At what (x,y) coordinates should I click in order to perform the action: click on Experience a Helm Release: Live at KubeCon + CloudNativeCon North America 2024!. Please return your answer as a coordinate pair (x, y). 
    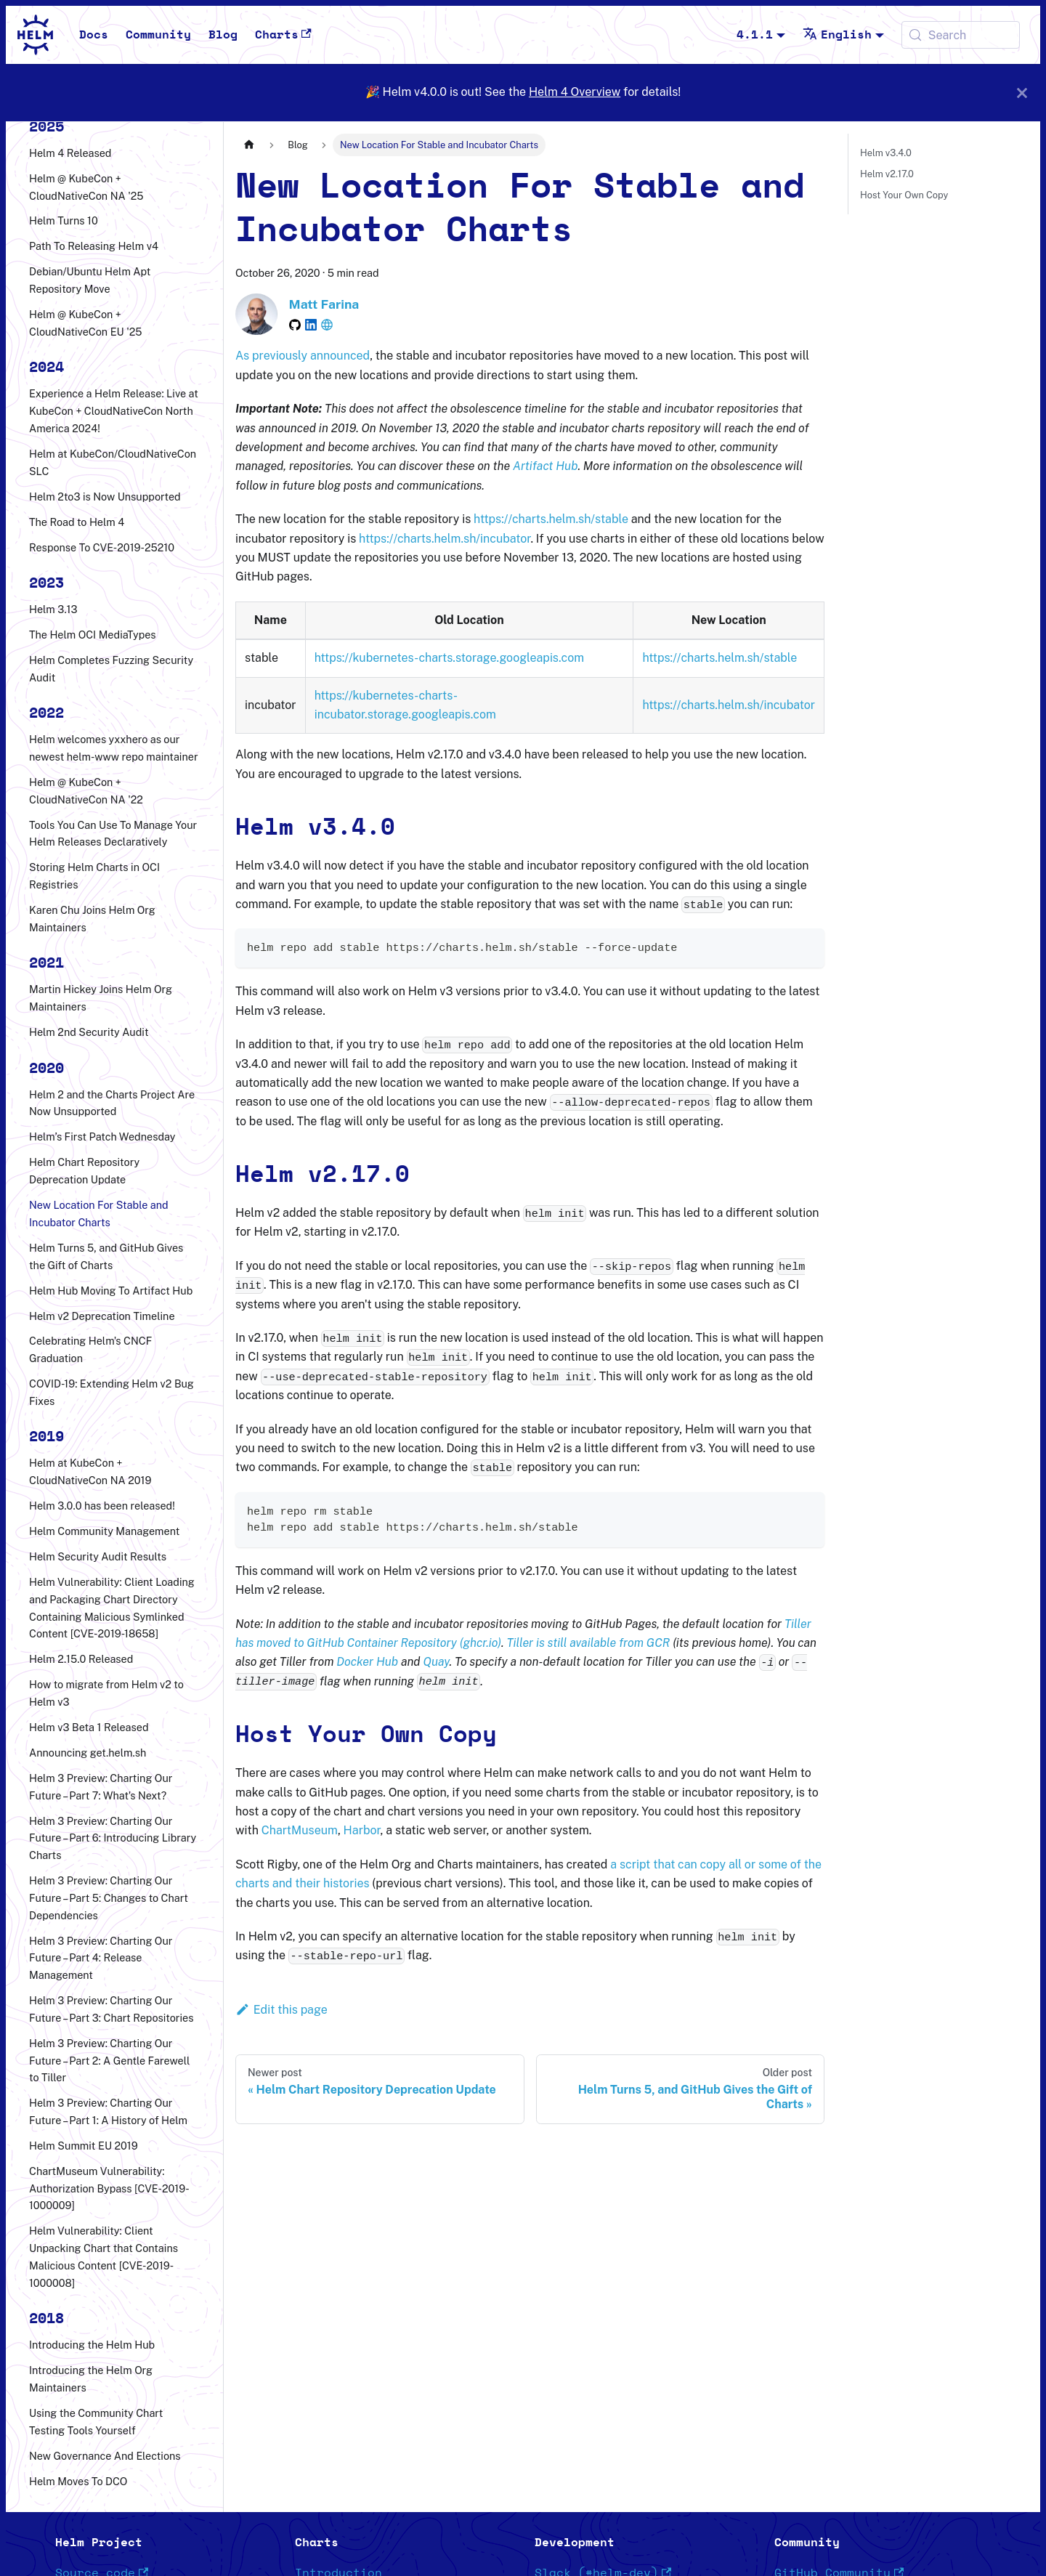
    Looking at the image, I should click on (113, 410).